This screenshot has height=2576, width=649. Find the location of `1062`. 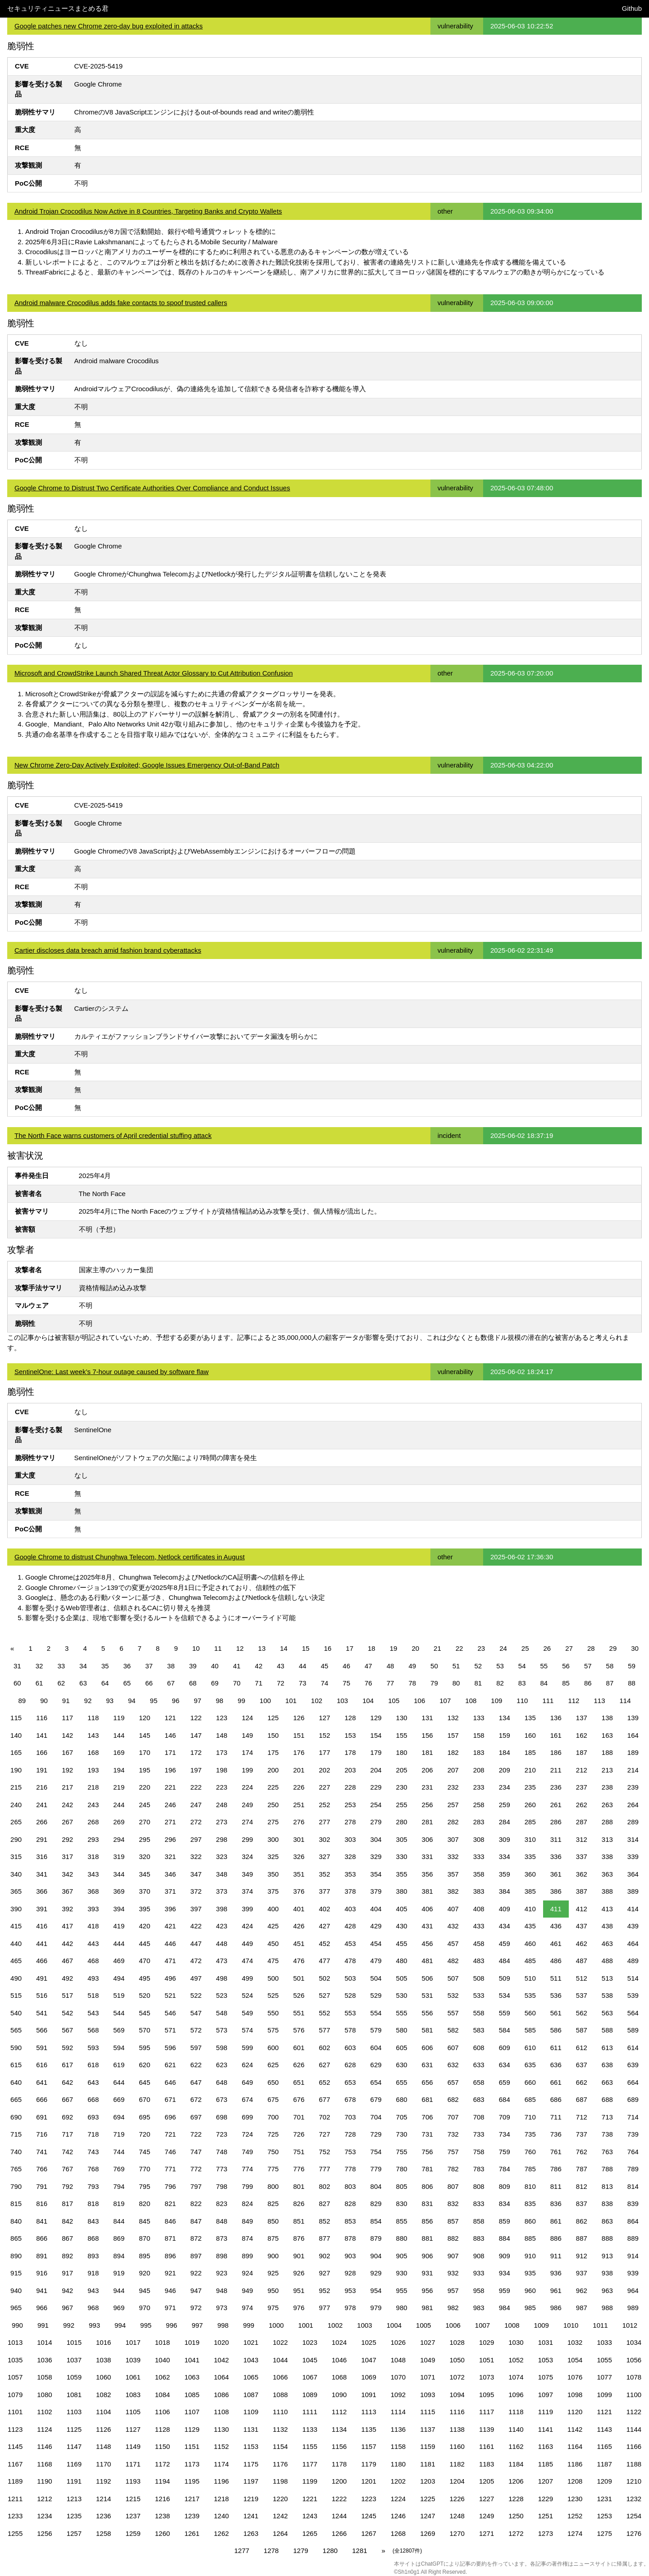

1062 is located at coordinates (162, 2377).